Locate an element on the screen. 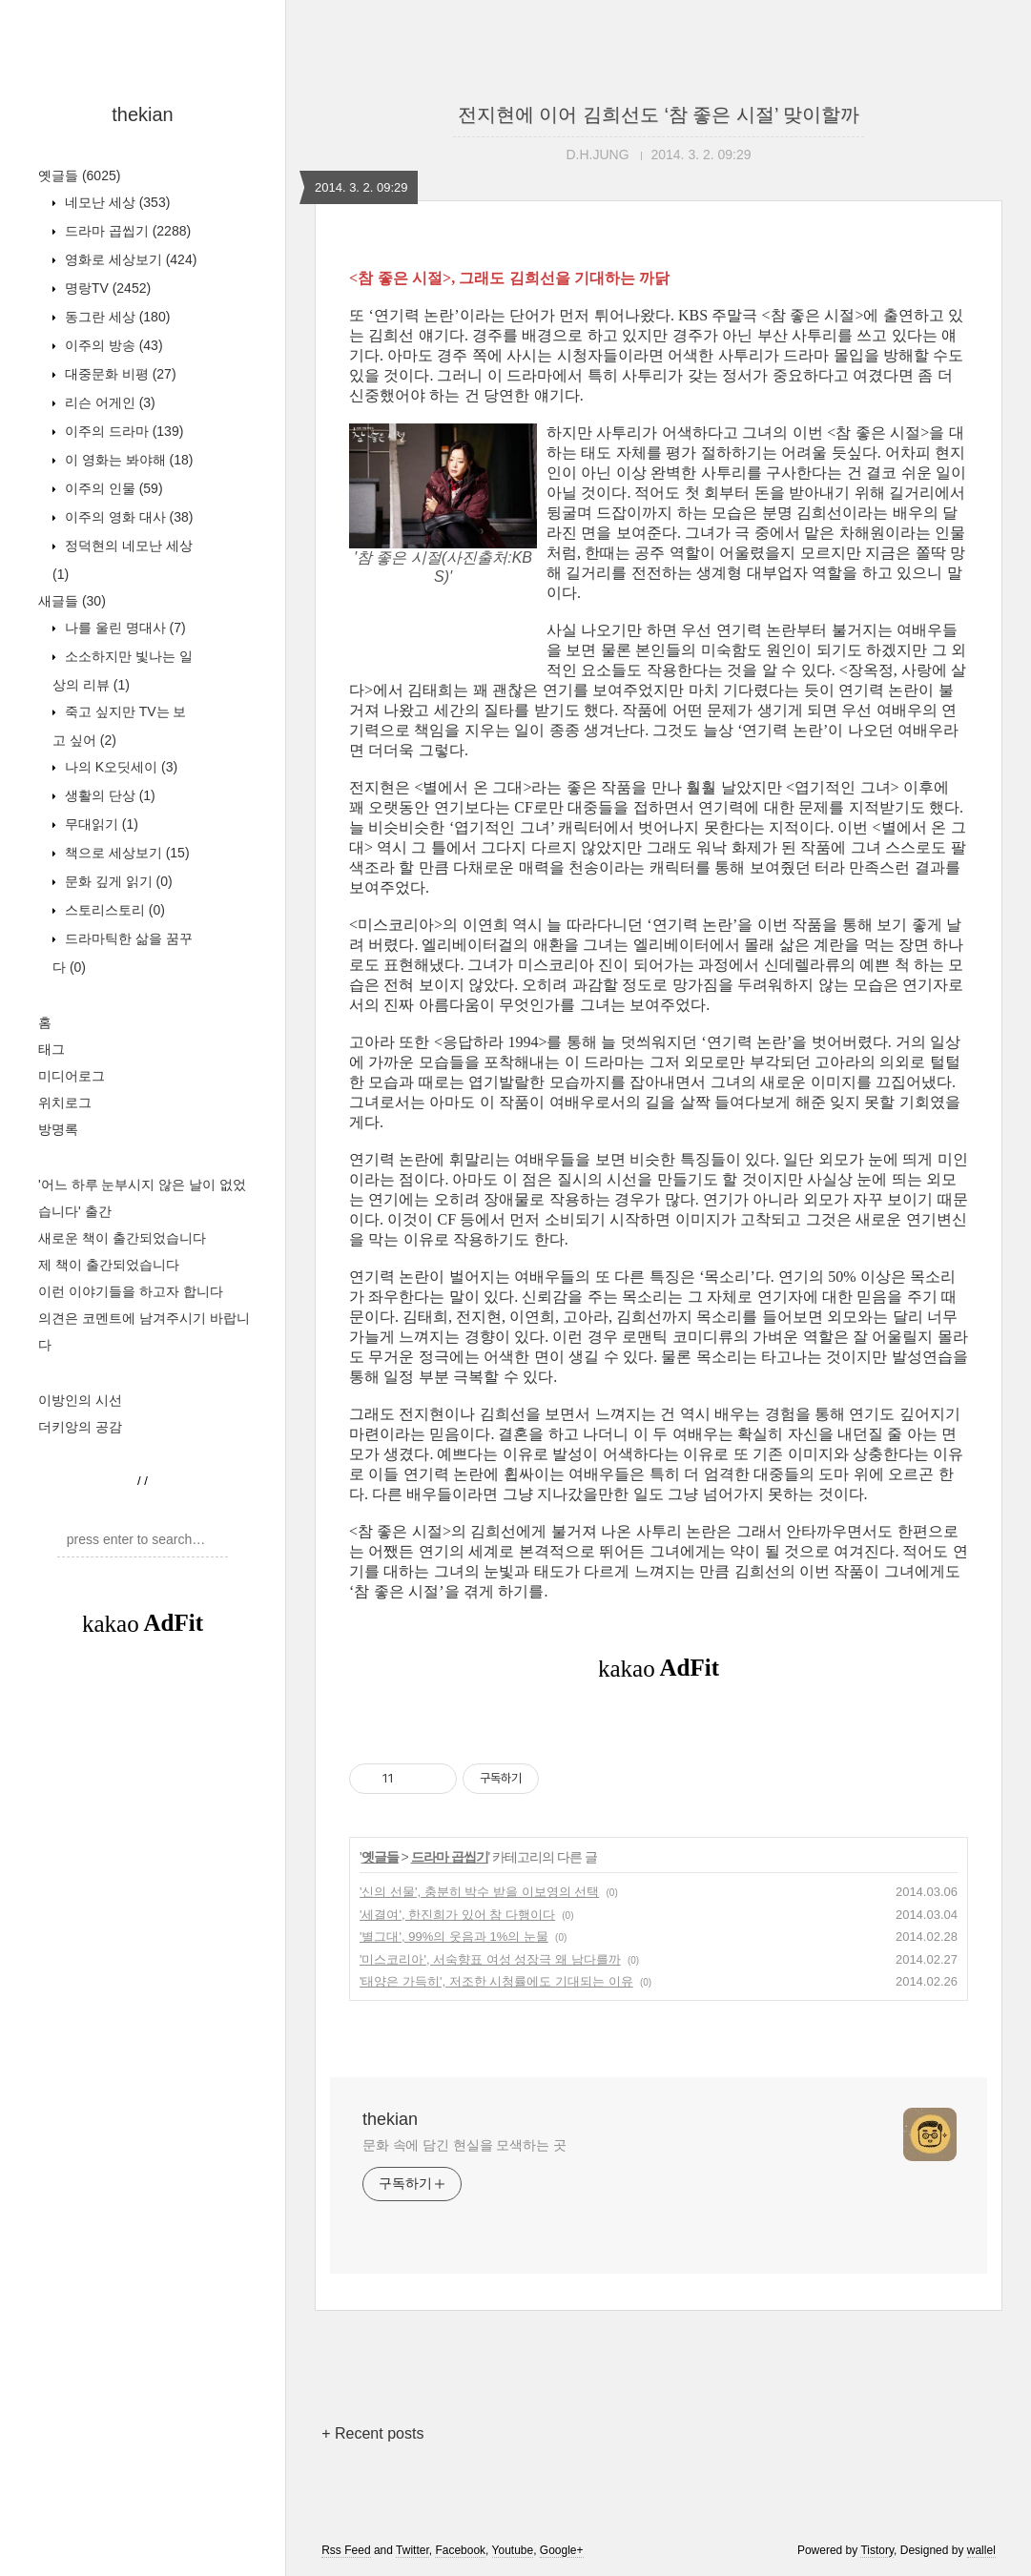 The image size is (1031, 2576). 문화 깊게 읽기 is located at coordinates (117, 881).